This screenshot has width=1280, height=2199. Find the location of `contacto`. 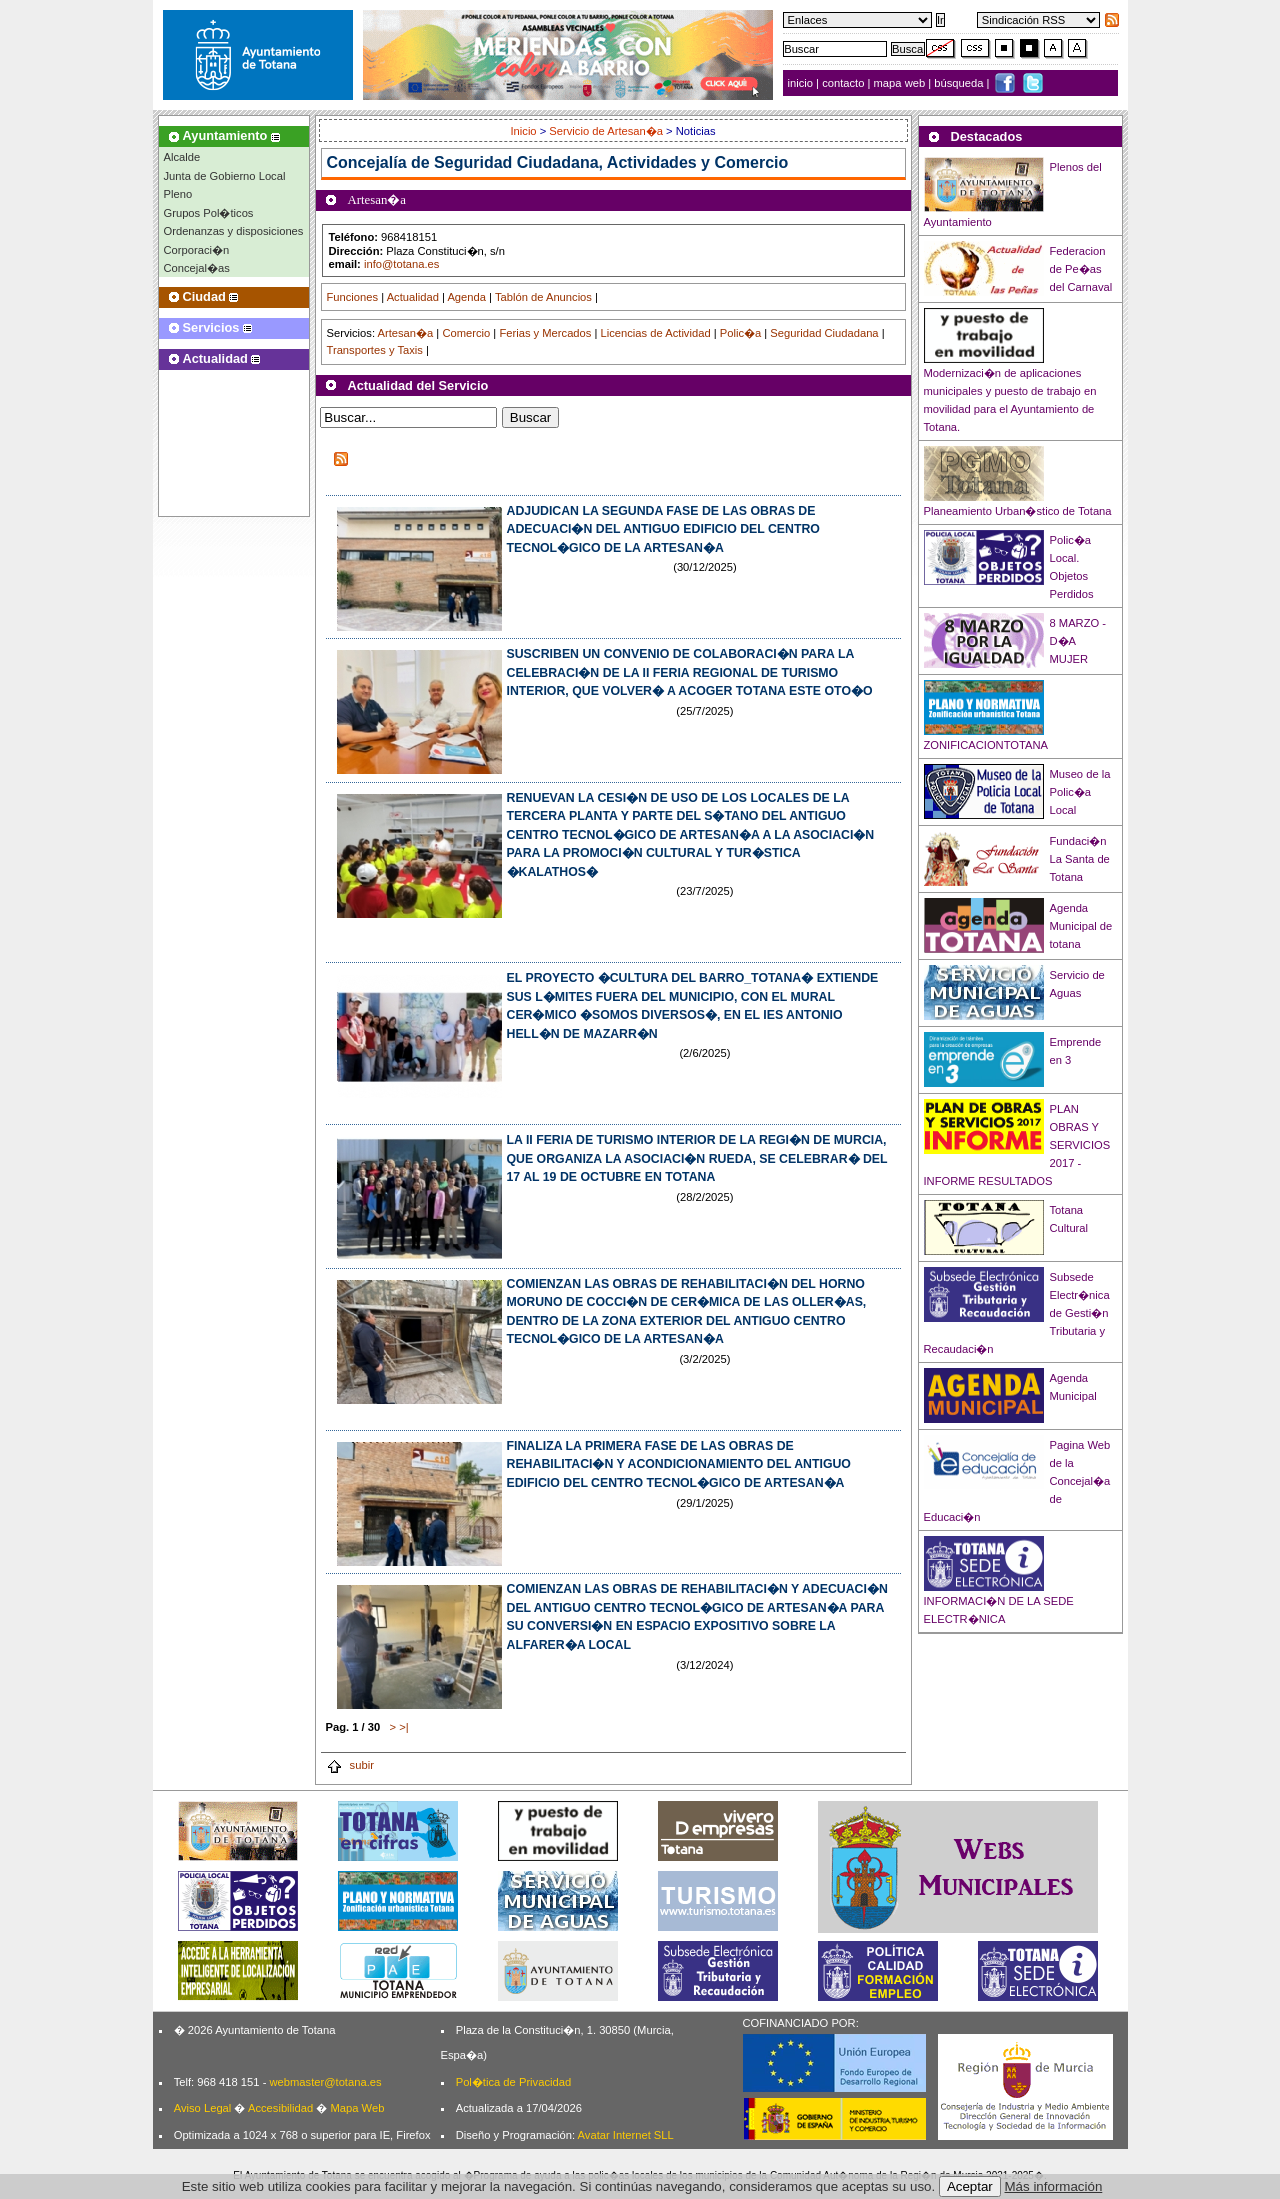

contacto is located at coordinates (843, 83).